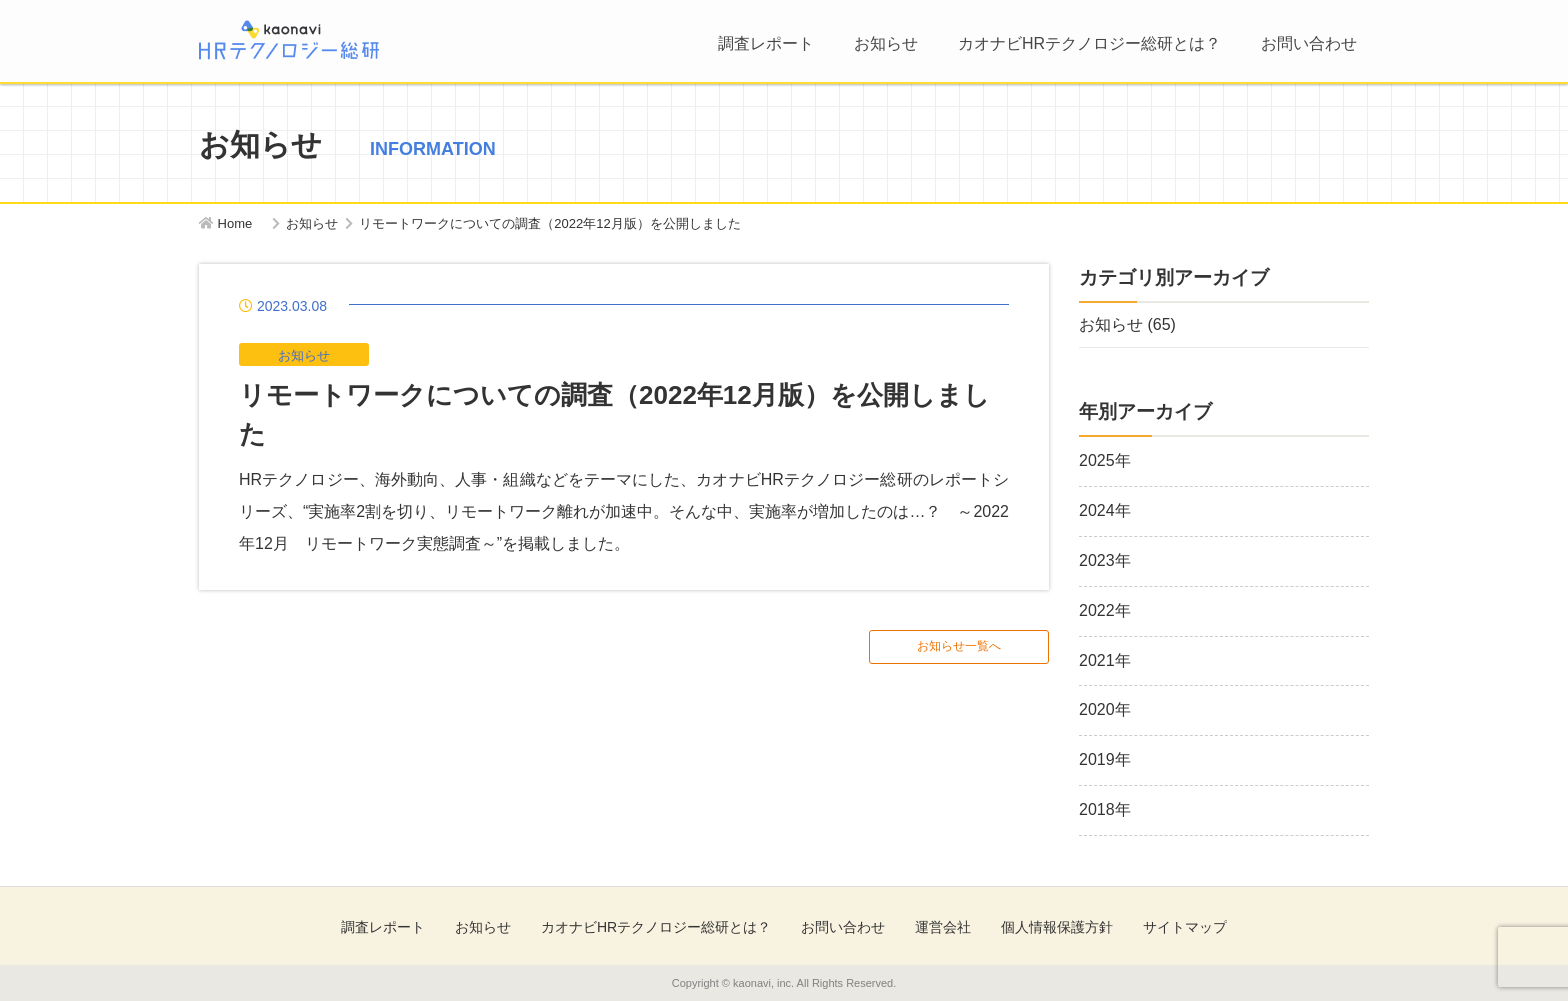  I want to click on お知らせ一覧へ, so click(959, 646).